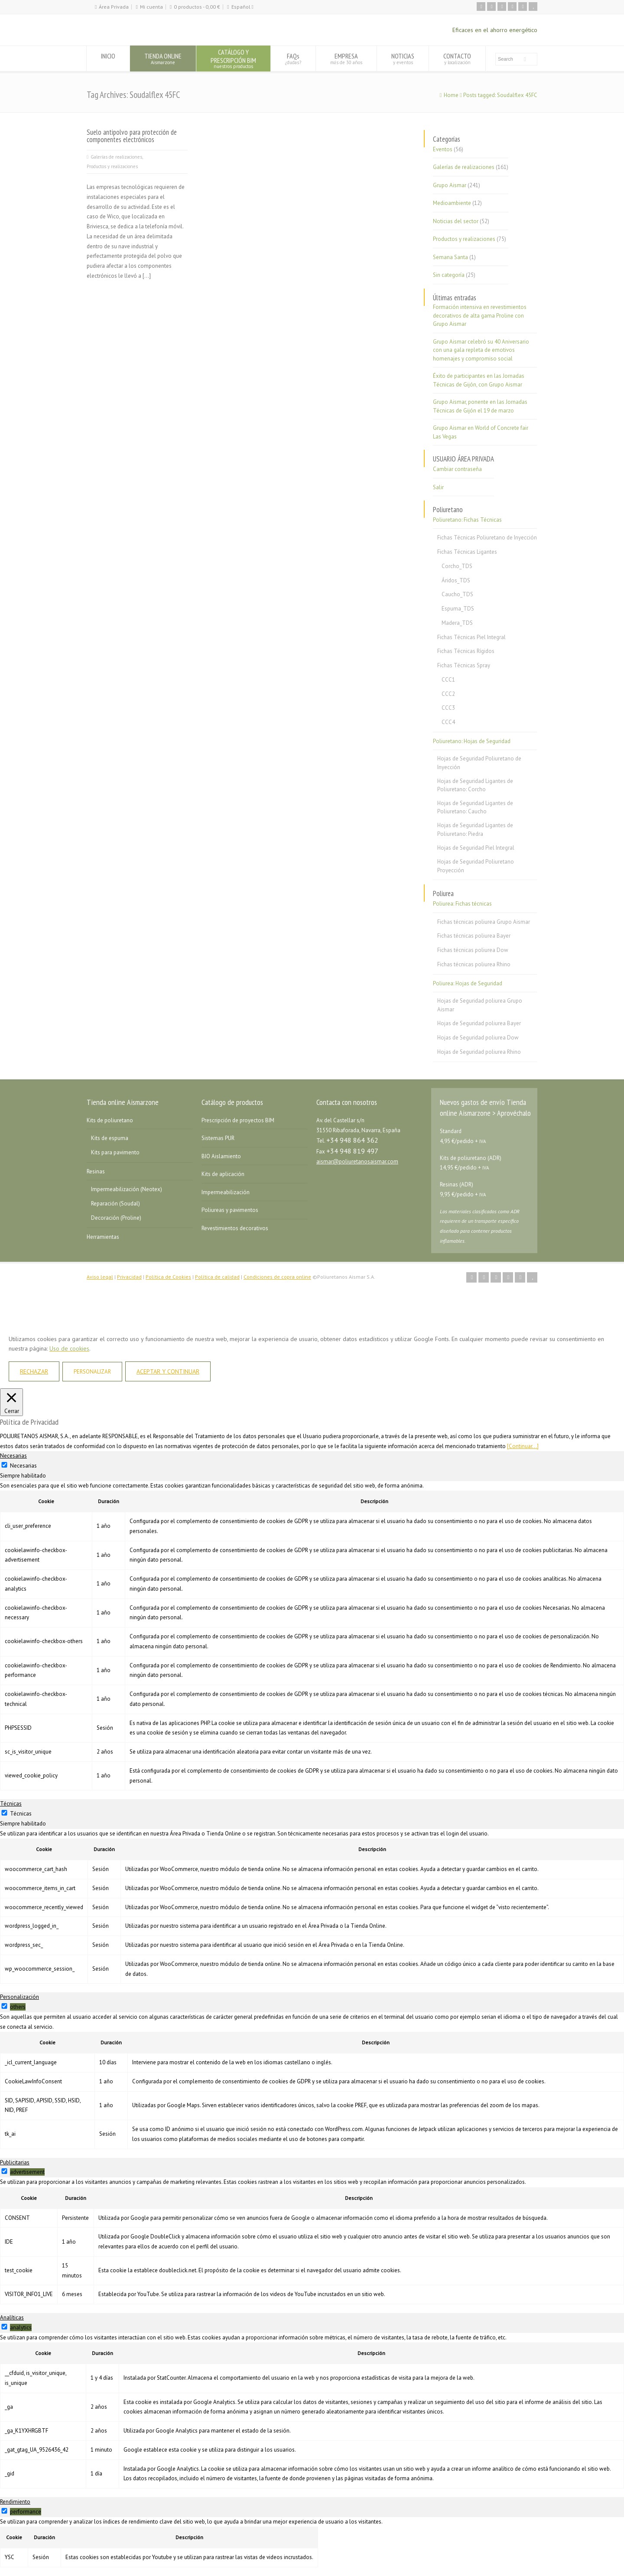 The width and height of the screenshot is (624, 2576). What do you see at coordinates (523, 1446) in the screenshot?
I see `[Continuar...]` at bounding box center [523, 1446].